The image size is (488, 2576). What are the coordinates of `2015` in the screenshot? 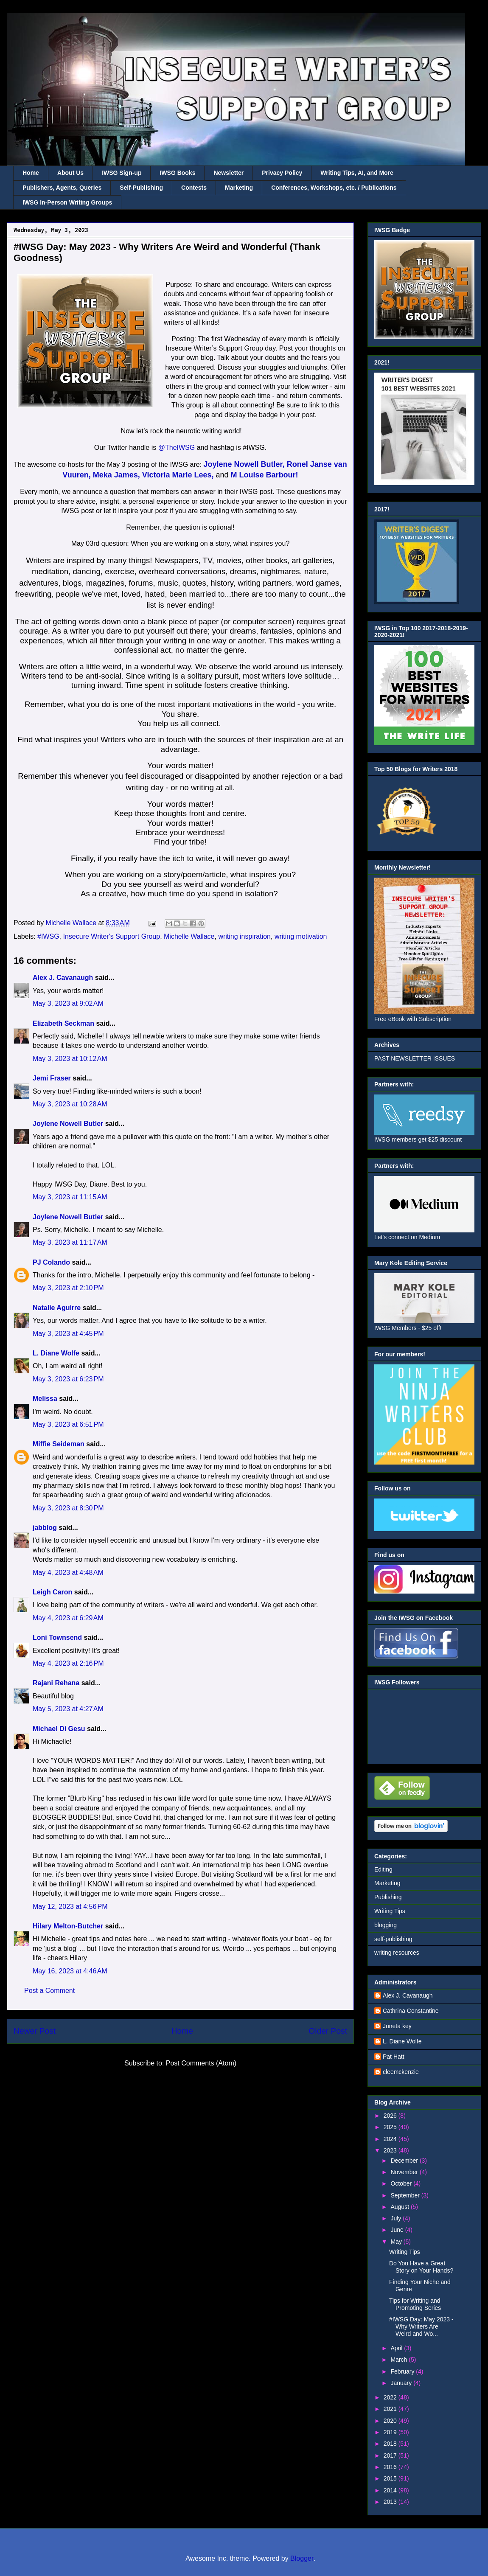 It's located at (391, 2478).